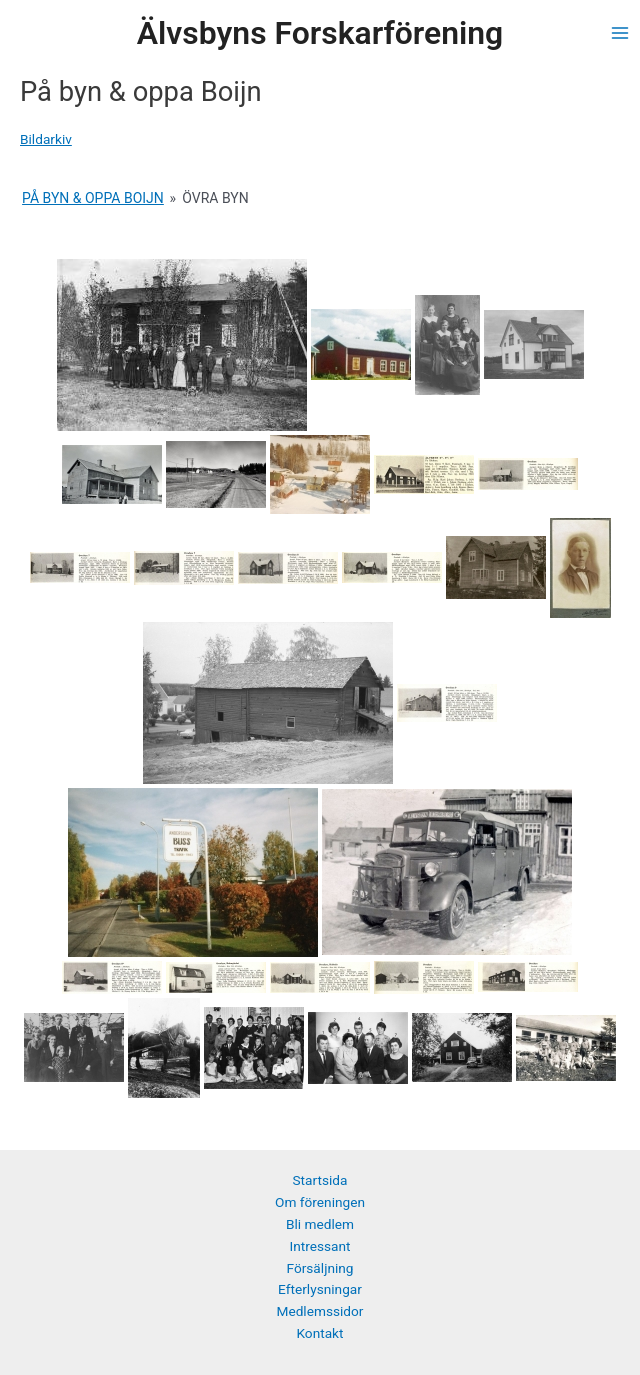 This screenshot has height=1375, width=640. Describe the element at coordinates (319, 1311) in the screenshot. I see `Medlemssidor [button]` at that location.